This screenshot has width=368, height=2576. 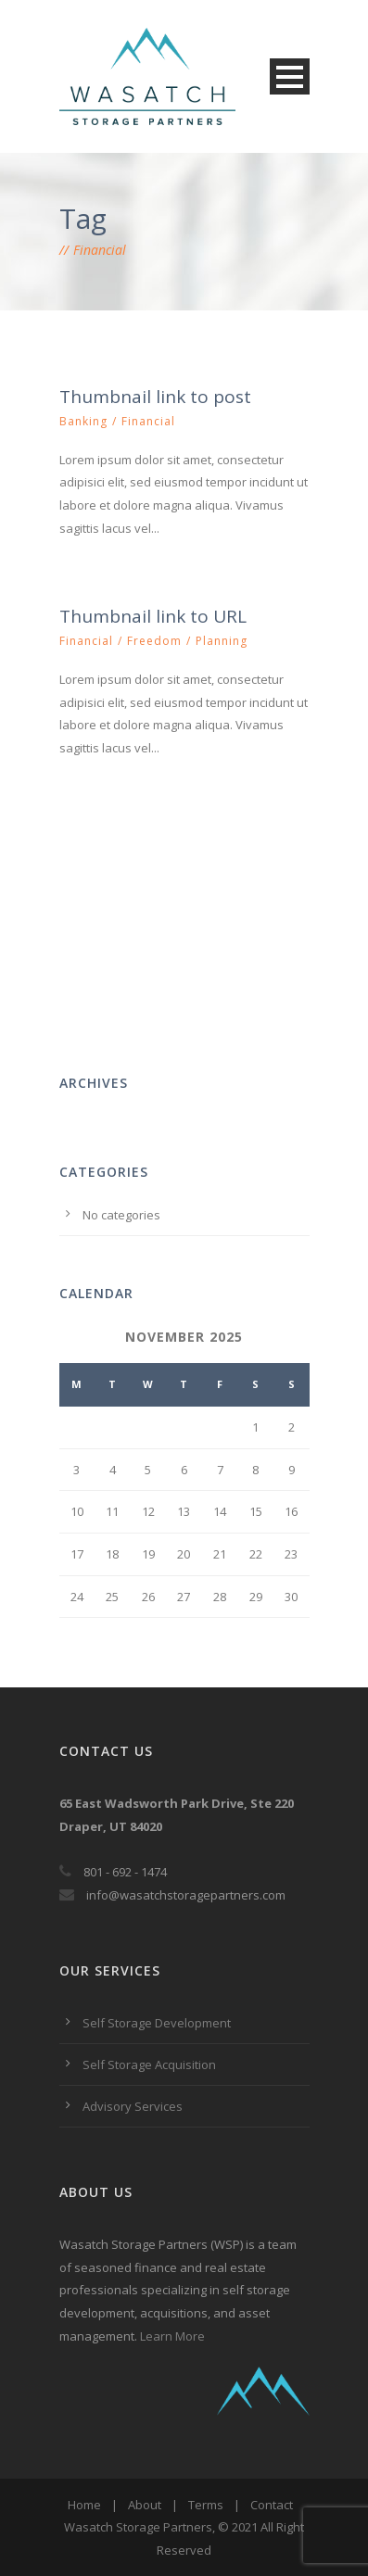 What do you see at coordinates (149, 2064) in the screenshot?
I see `Self Storage Acquisition` at bounding box center [149, 2064].